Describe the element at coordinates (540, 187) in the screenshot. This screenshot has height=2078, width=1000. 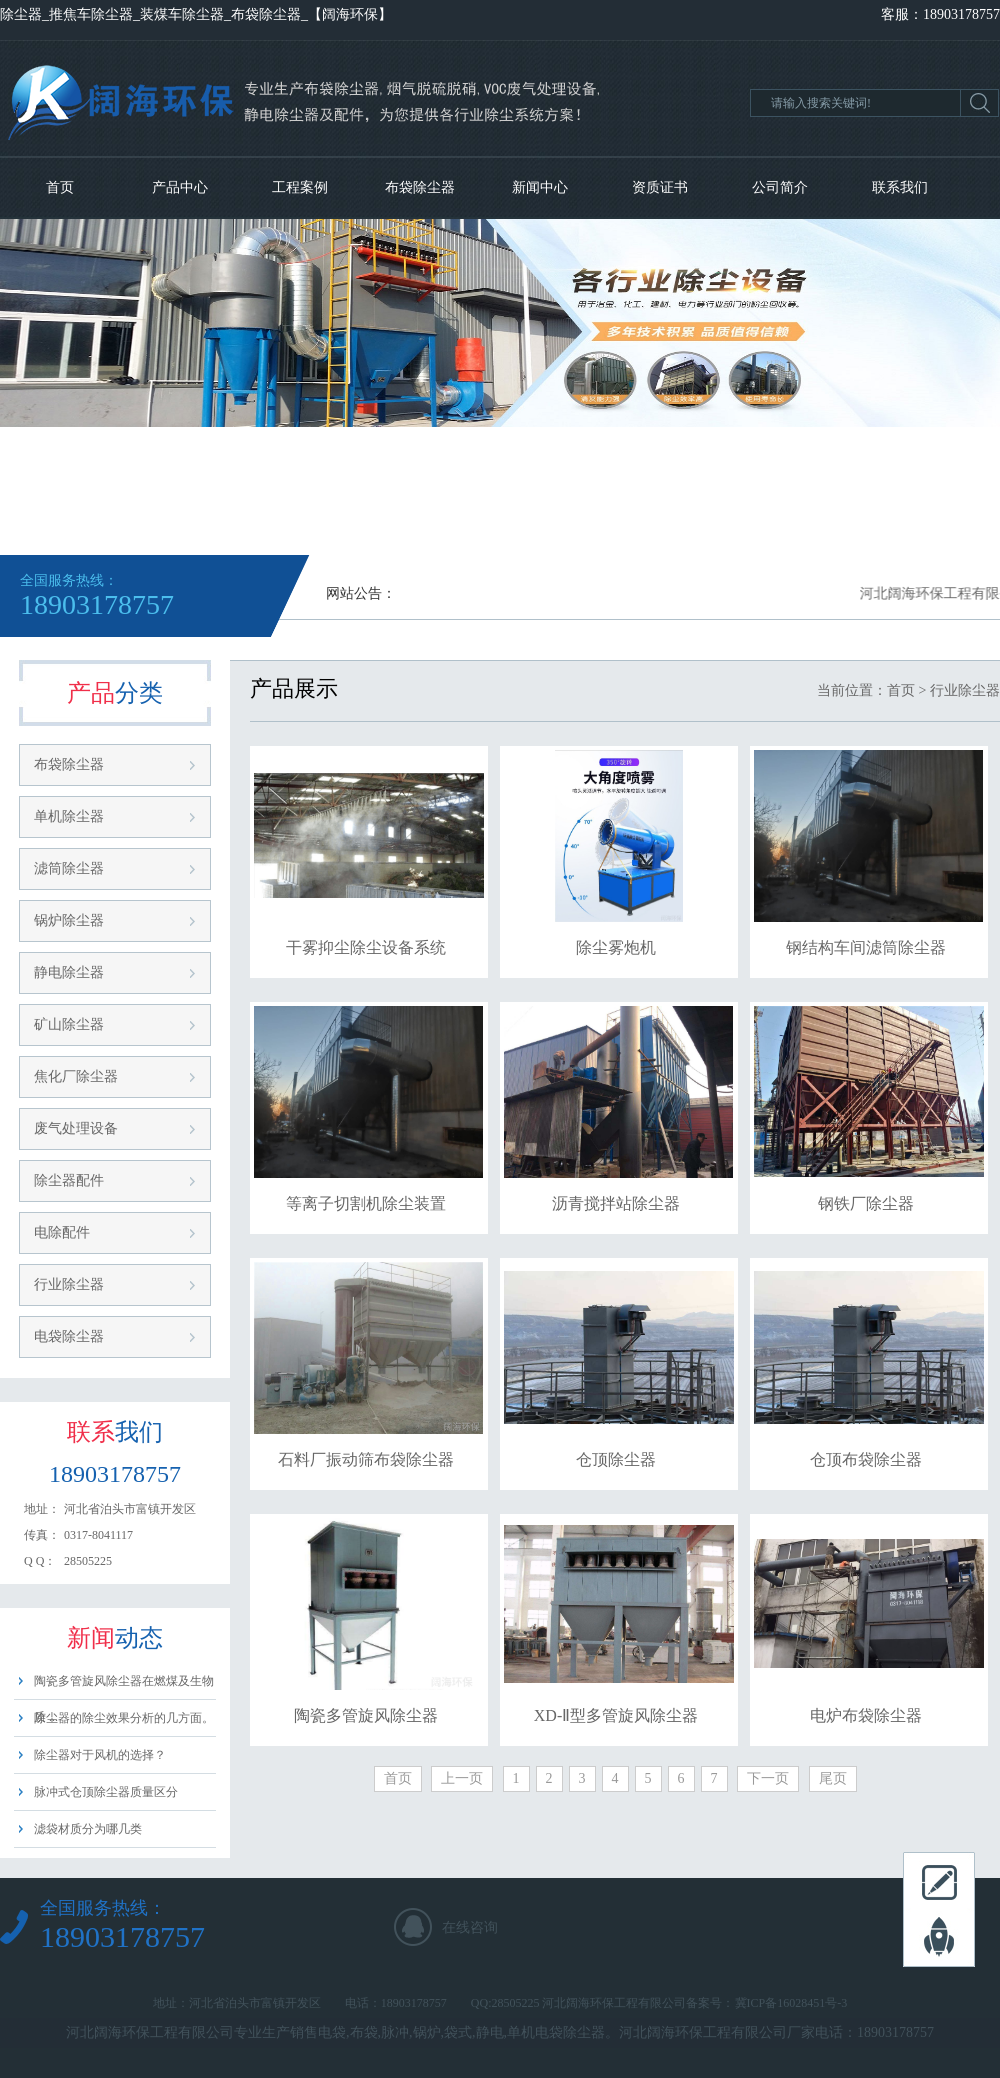
I see `新闻中心` at that location.